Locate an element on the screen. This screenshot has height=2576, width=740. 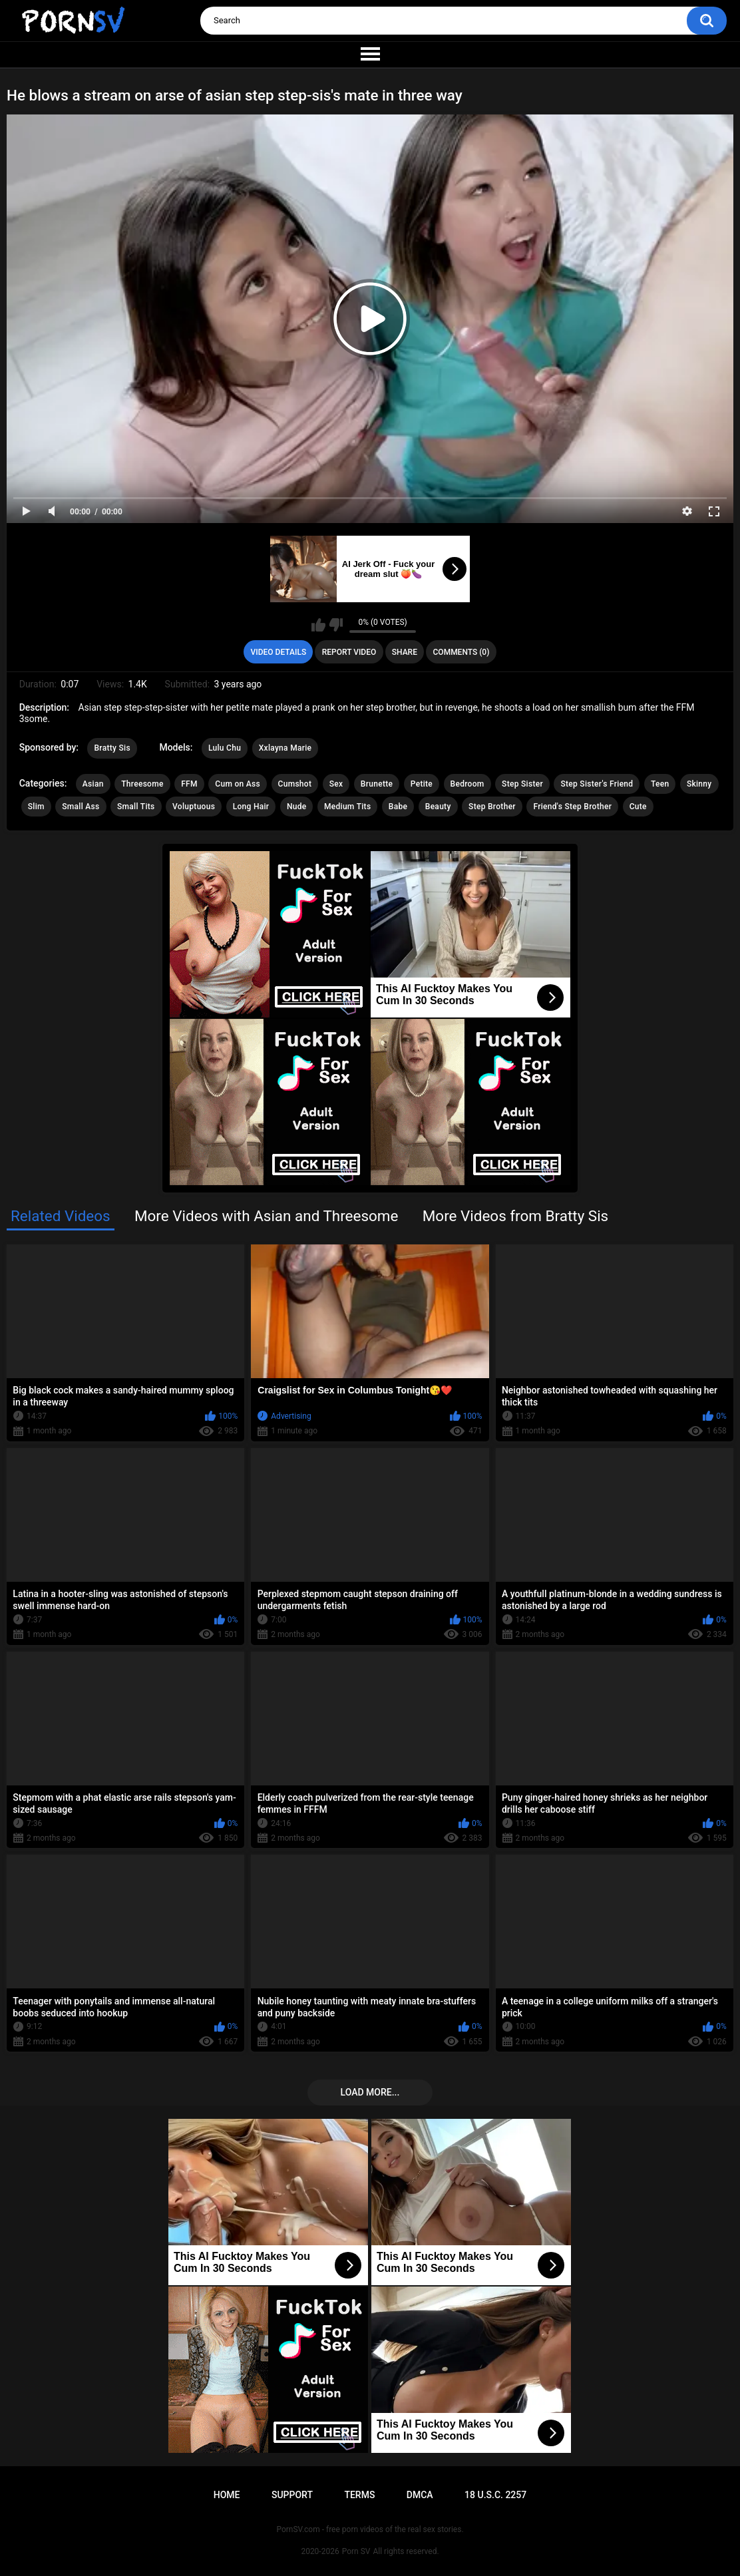
Cute is located at coordinates (638, 806).